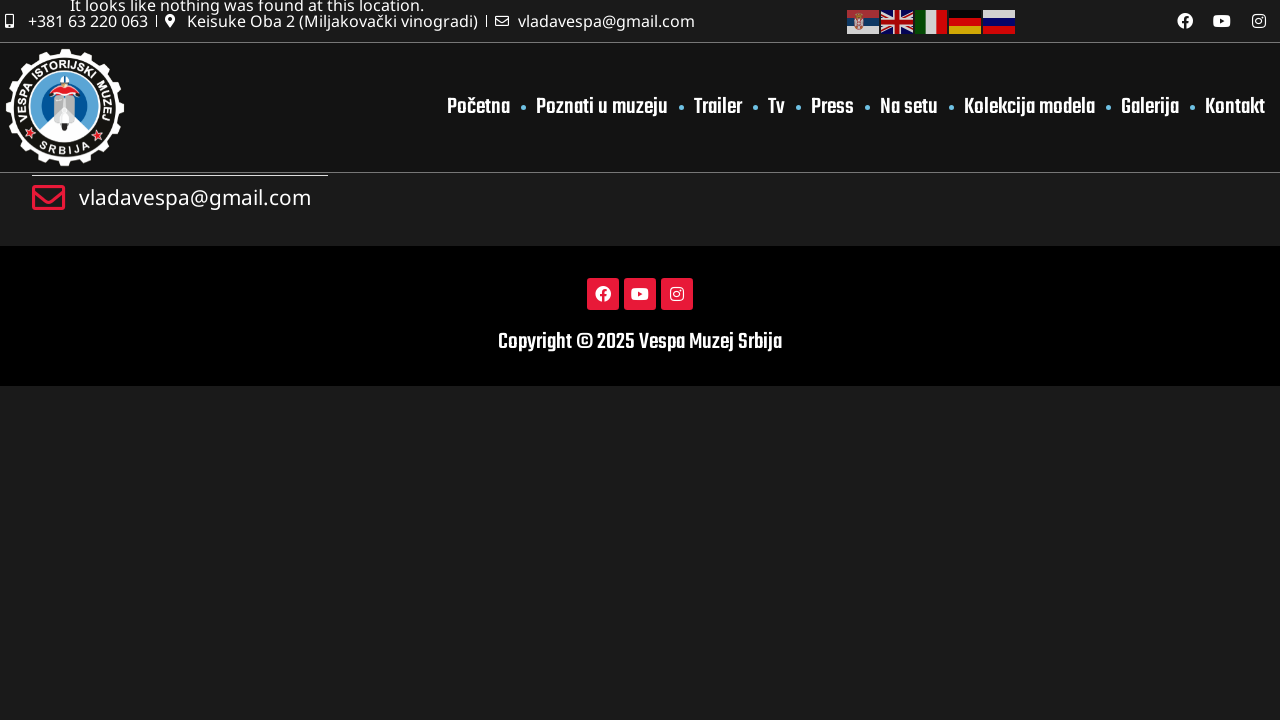  I want to click on Press, so click(832, 107).